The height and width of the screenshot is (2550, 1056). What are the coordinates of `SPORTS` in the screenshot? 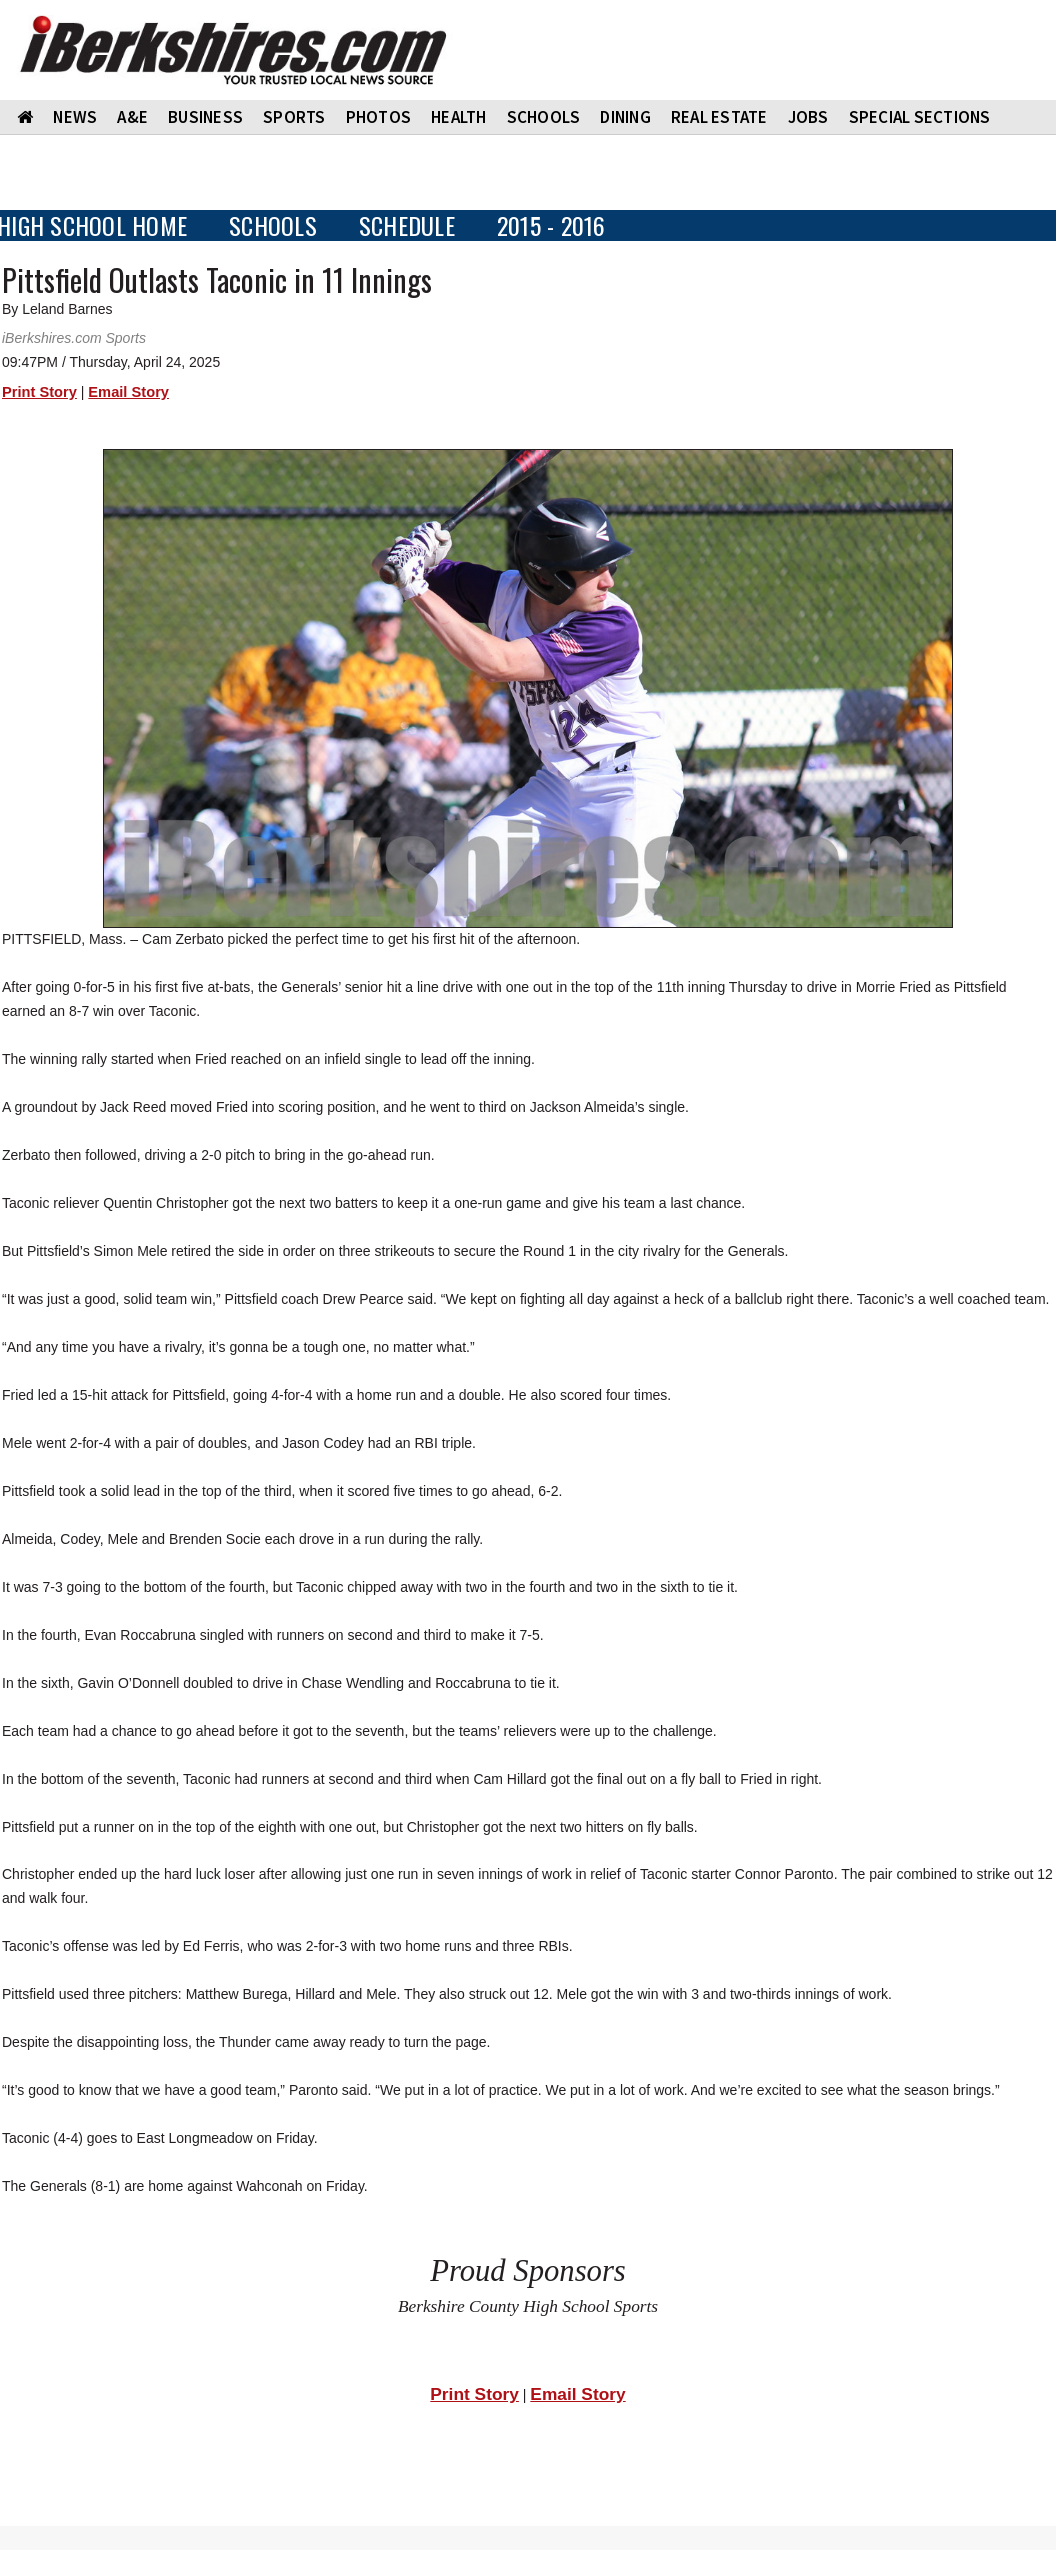 It's located at (294, 117).